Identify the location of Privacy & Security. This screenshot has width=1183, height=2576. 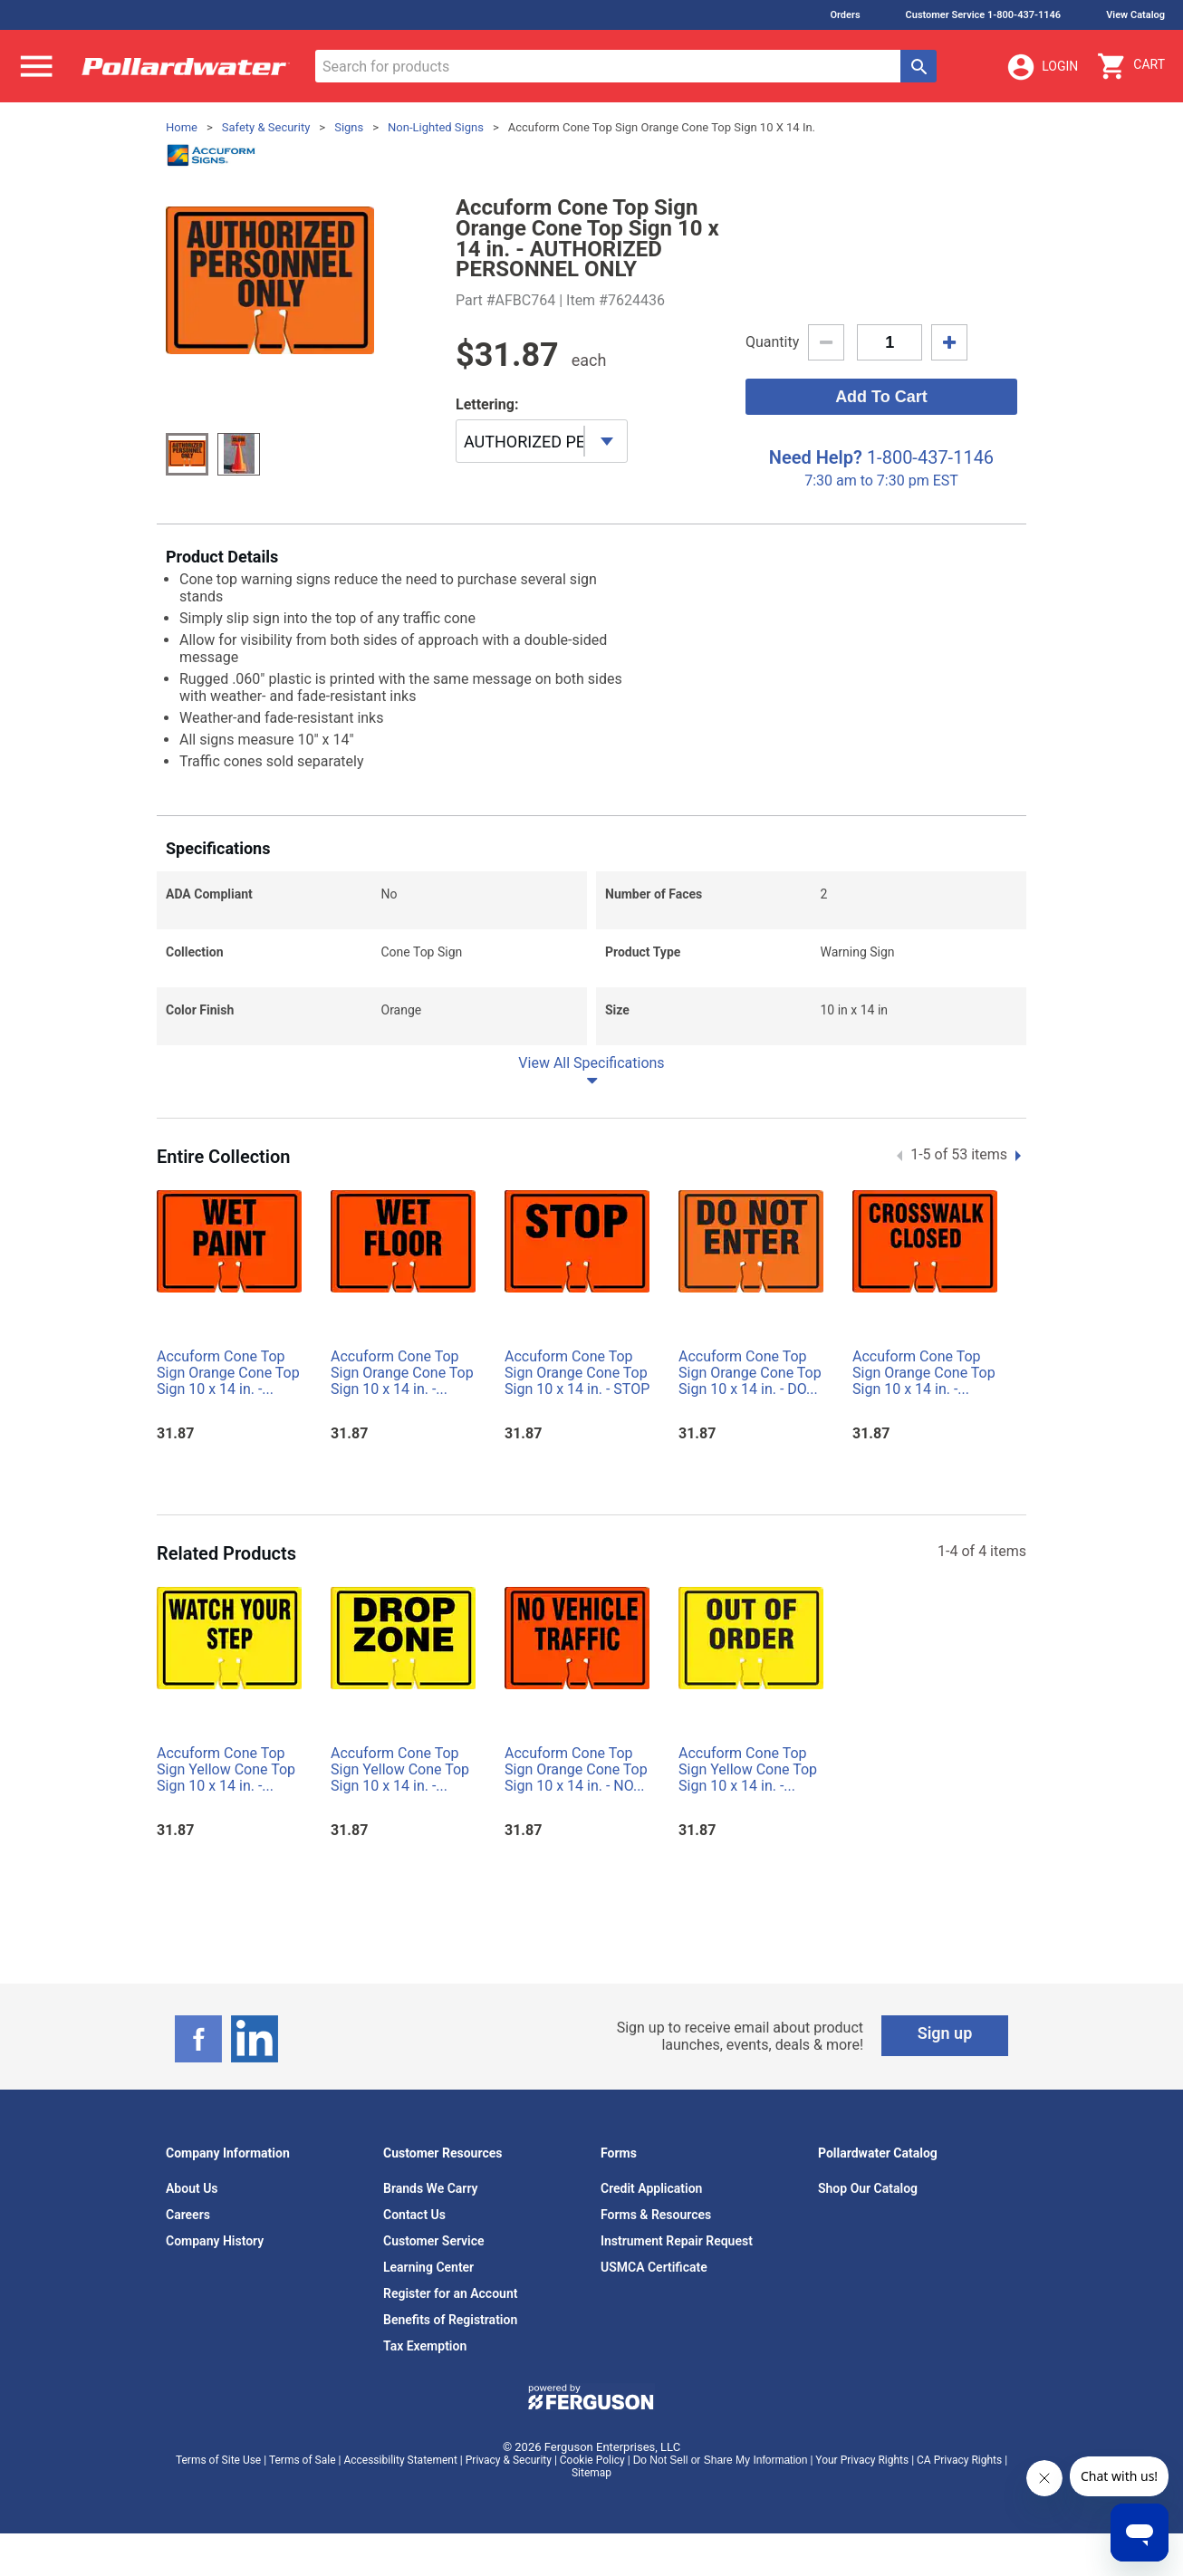
(509, 2460).